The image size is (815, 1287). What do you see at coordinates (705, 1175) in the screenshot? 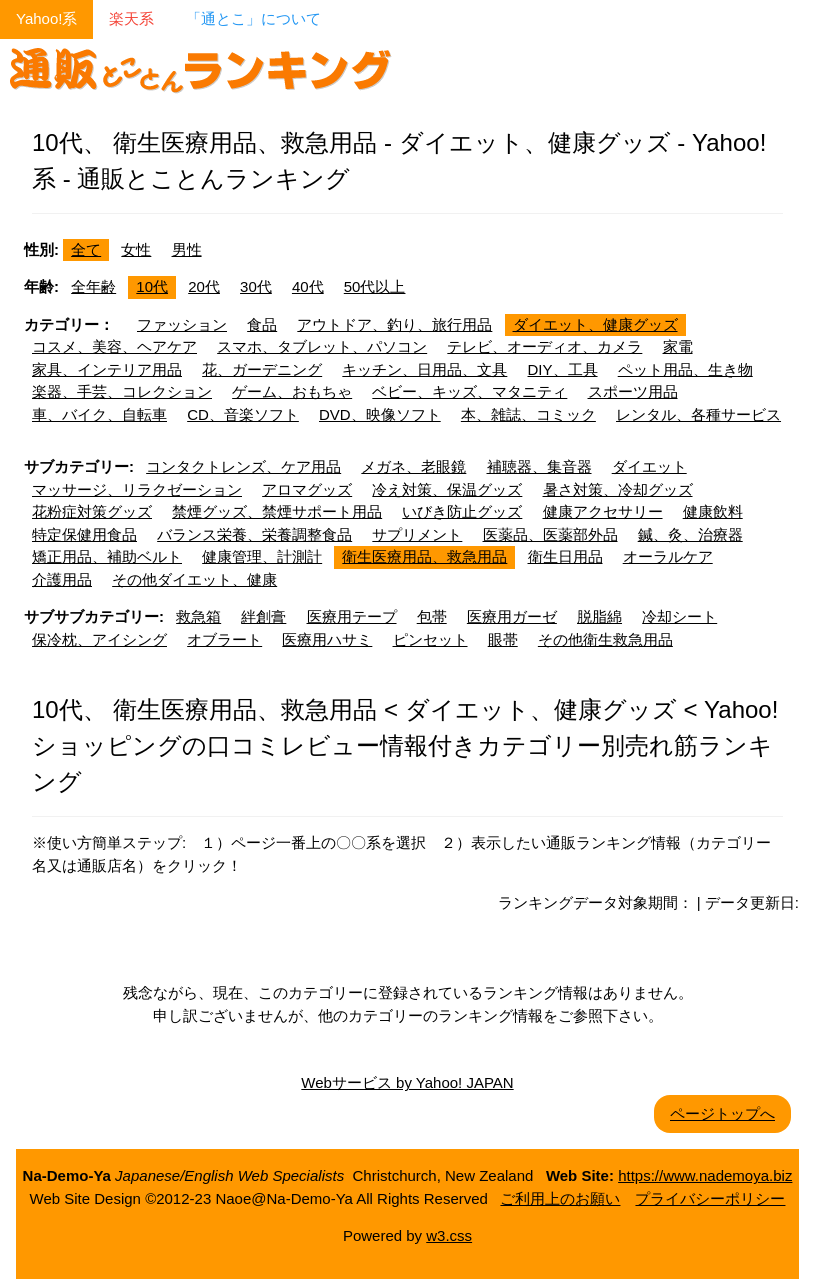
I see `https://www.nademoya.biz` at bounding box center [705, 1175].